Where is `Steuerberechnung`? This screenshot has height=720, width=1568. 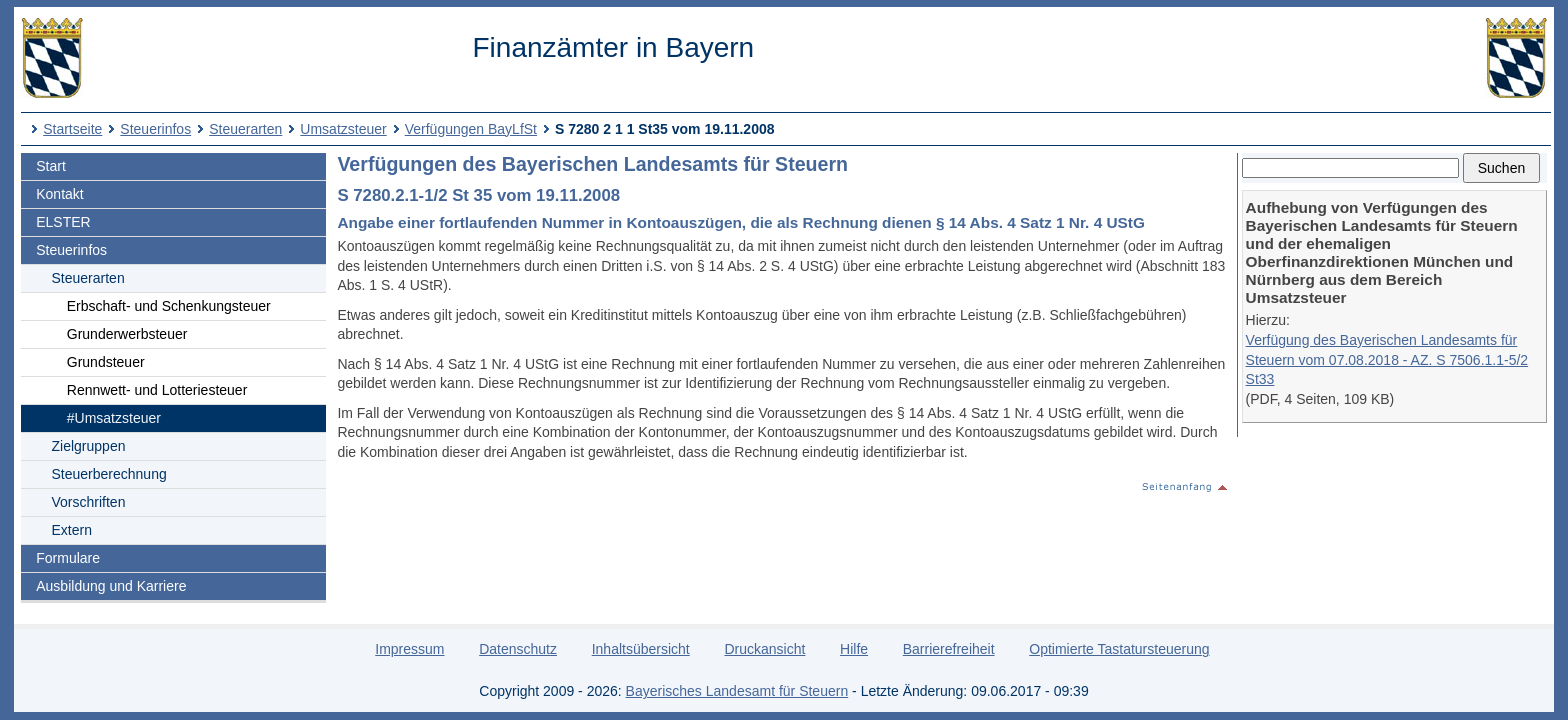
Steuerberechnung is located at coordinates (109, 474).